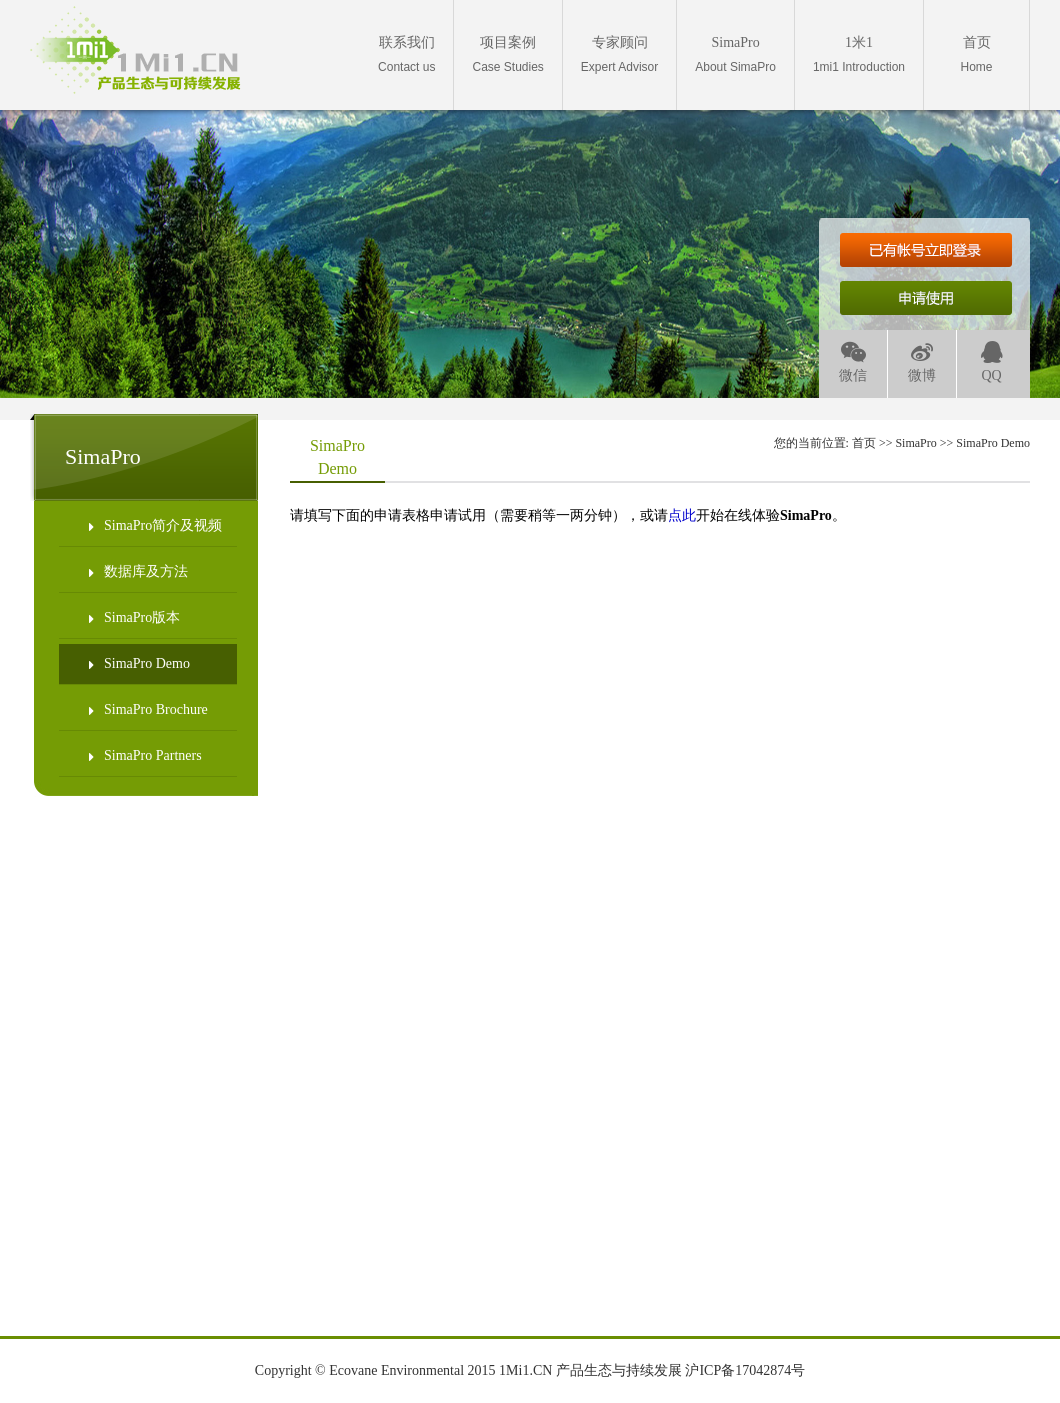  I want to click on 首页, so click(864, 443).